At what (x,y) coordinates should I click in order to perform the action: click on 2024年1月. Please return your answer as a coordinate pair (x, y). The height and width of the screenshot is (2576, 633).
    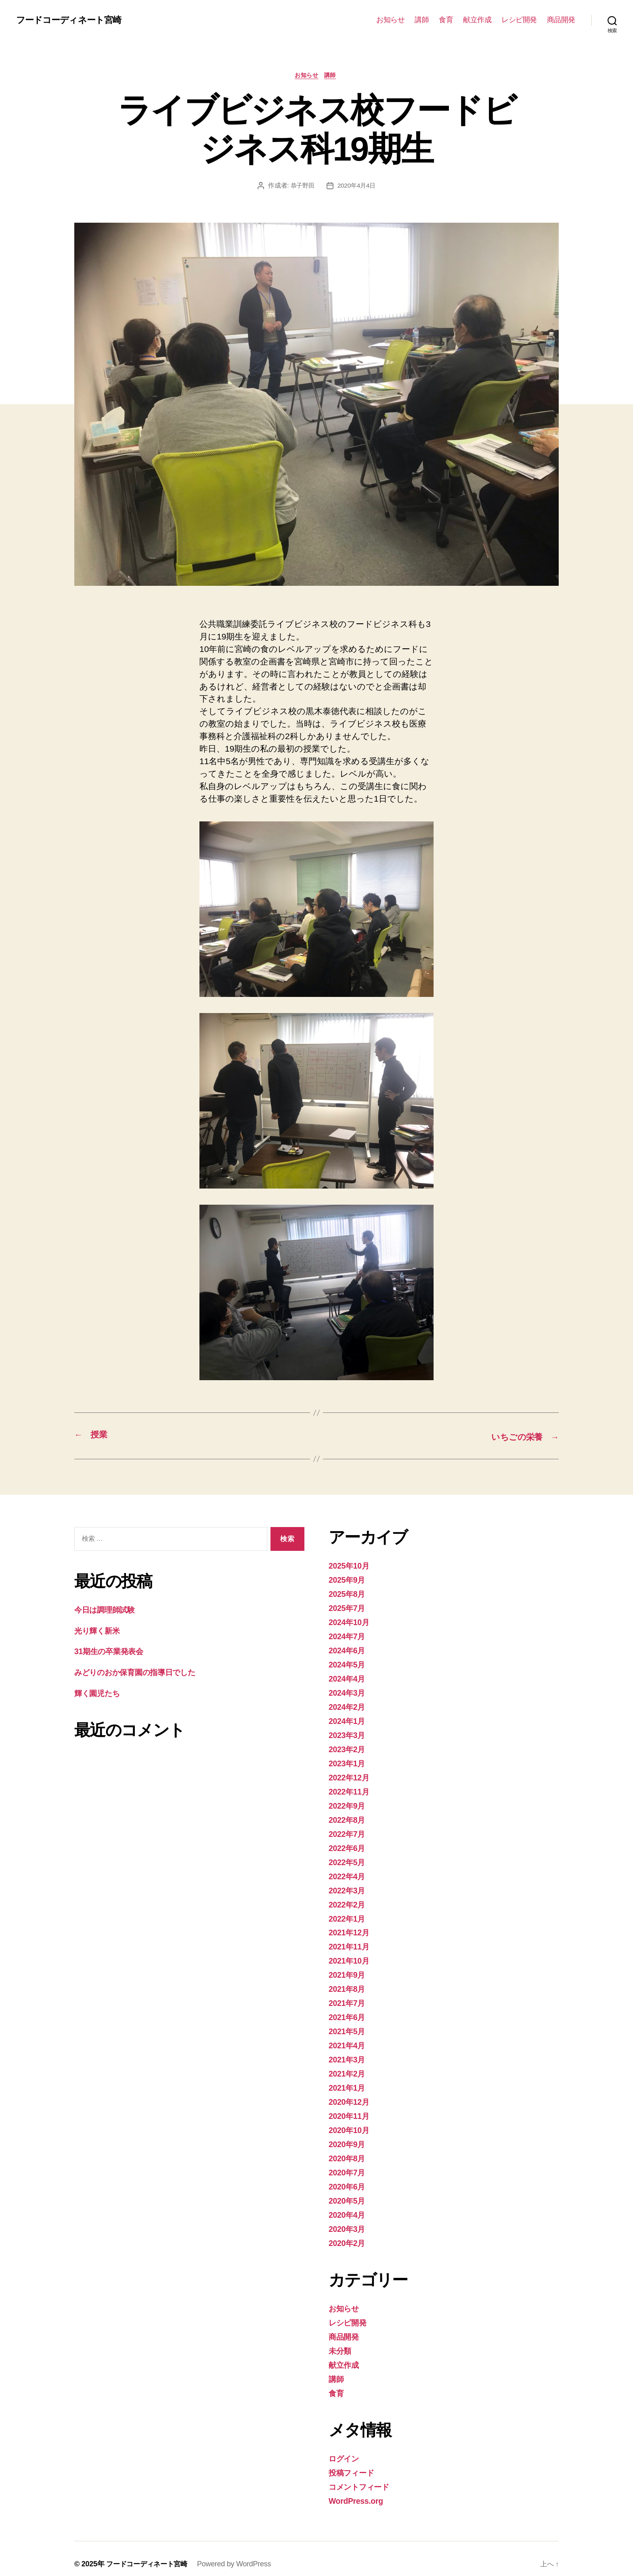
    Looking at the image, I should click on (349, 1719).